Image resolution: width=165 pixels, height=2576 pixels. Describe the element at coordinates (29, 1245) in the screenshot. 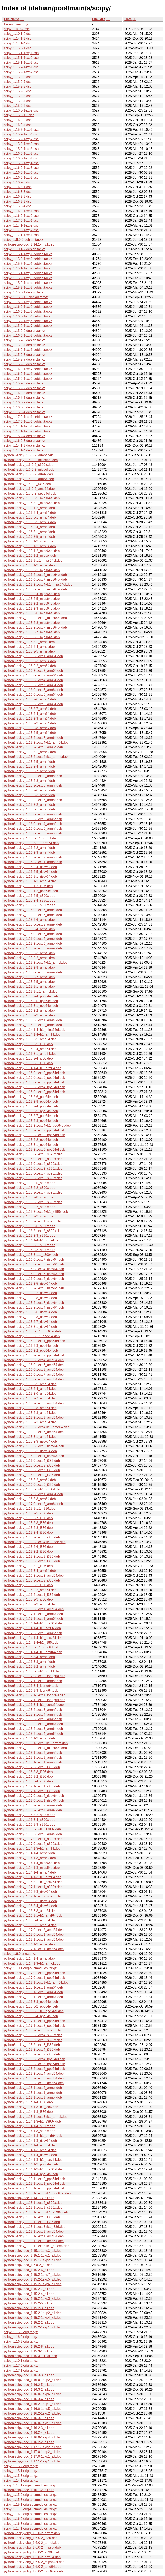

I see `python3-scipy_1.15.3-1_s390x.deb` at that location.